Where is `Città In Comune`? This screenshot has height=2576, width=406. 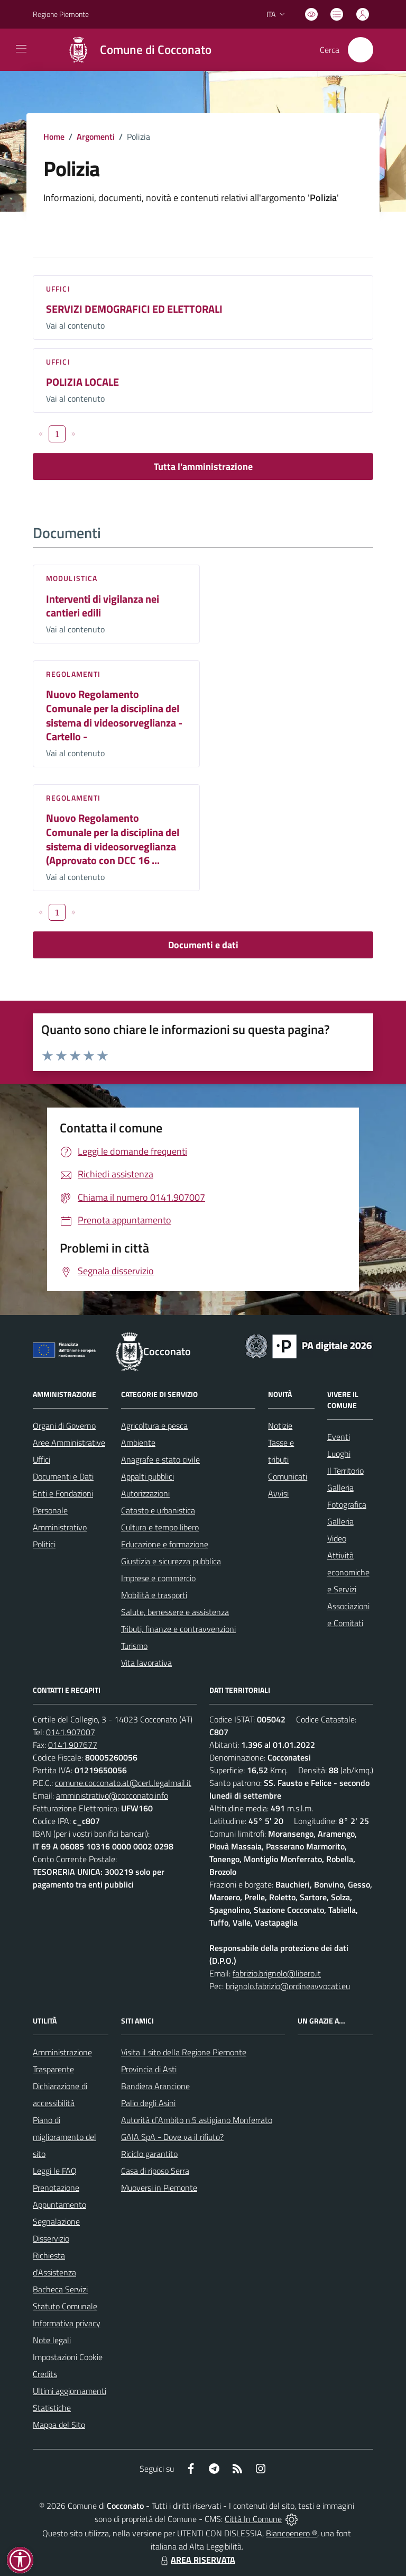 Città In Comune is located at coordinates (253, 2518).